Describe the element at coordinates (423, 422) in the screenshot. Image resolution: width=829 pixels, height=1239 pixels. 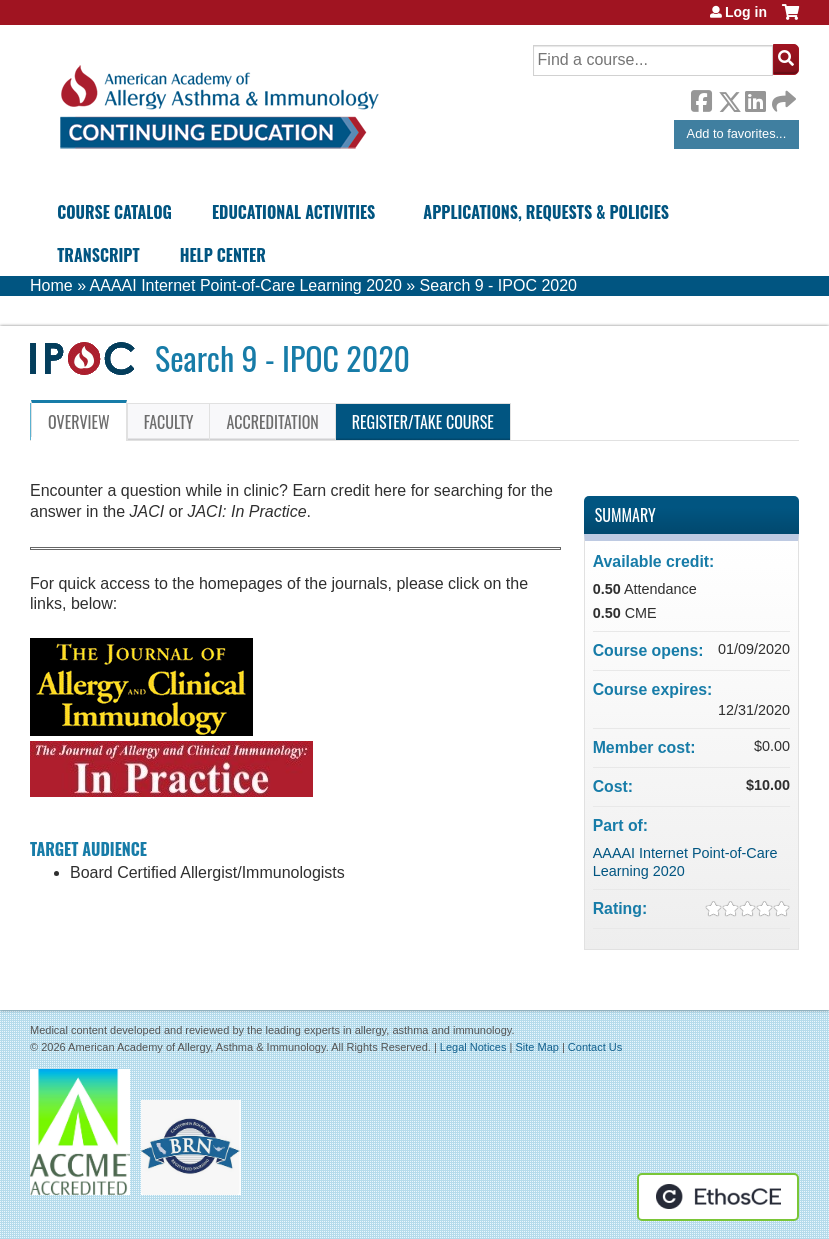
I see `Register/Take course` at that location.